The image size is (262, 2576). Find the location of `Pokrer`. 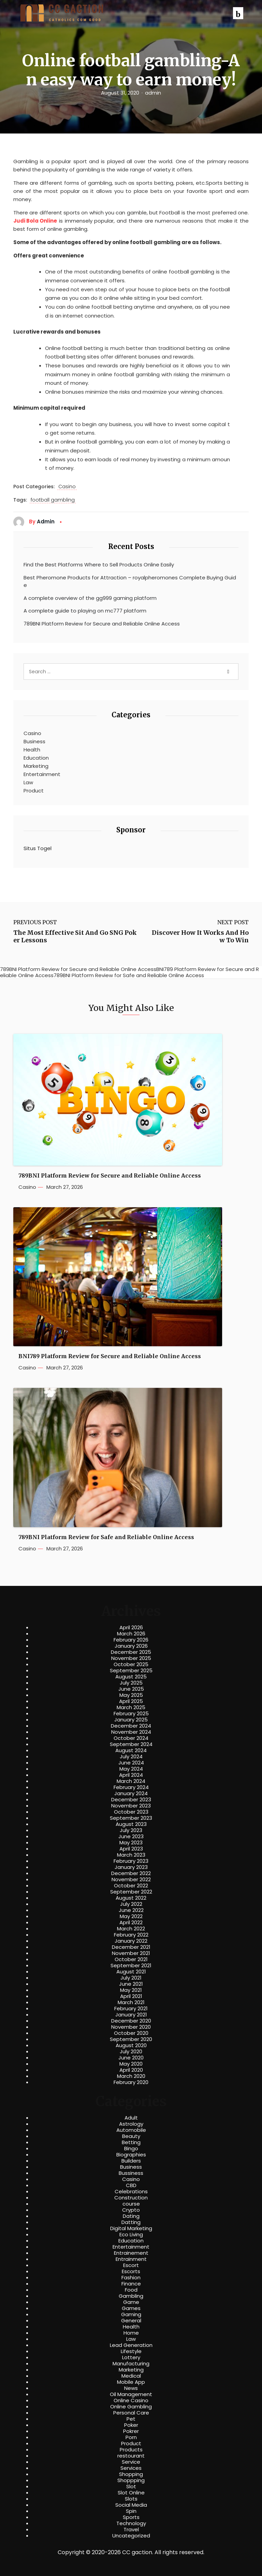

Pokrer is located at coordinates (131, 2431).